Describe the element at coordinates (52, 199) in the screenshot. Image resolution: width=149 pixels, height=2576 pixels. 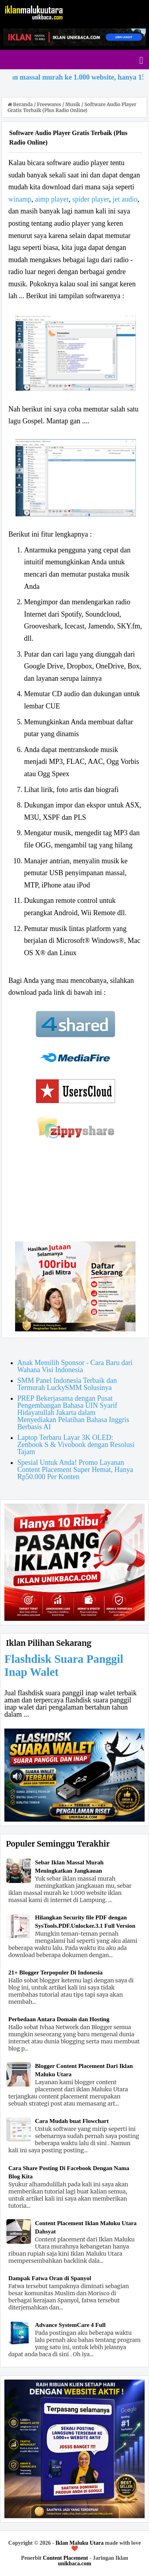
I see `aimp player` at that location.